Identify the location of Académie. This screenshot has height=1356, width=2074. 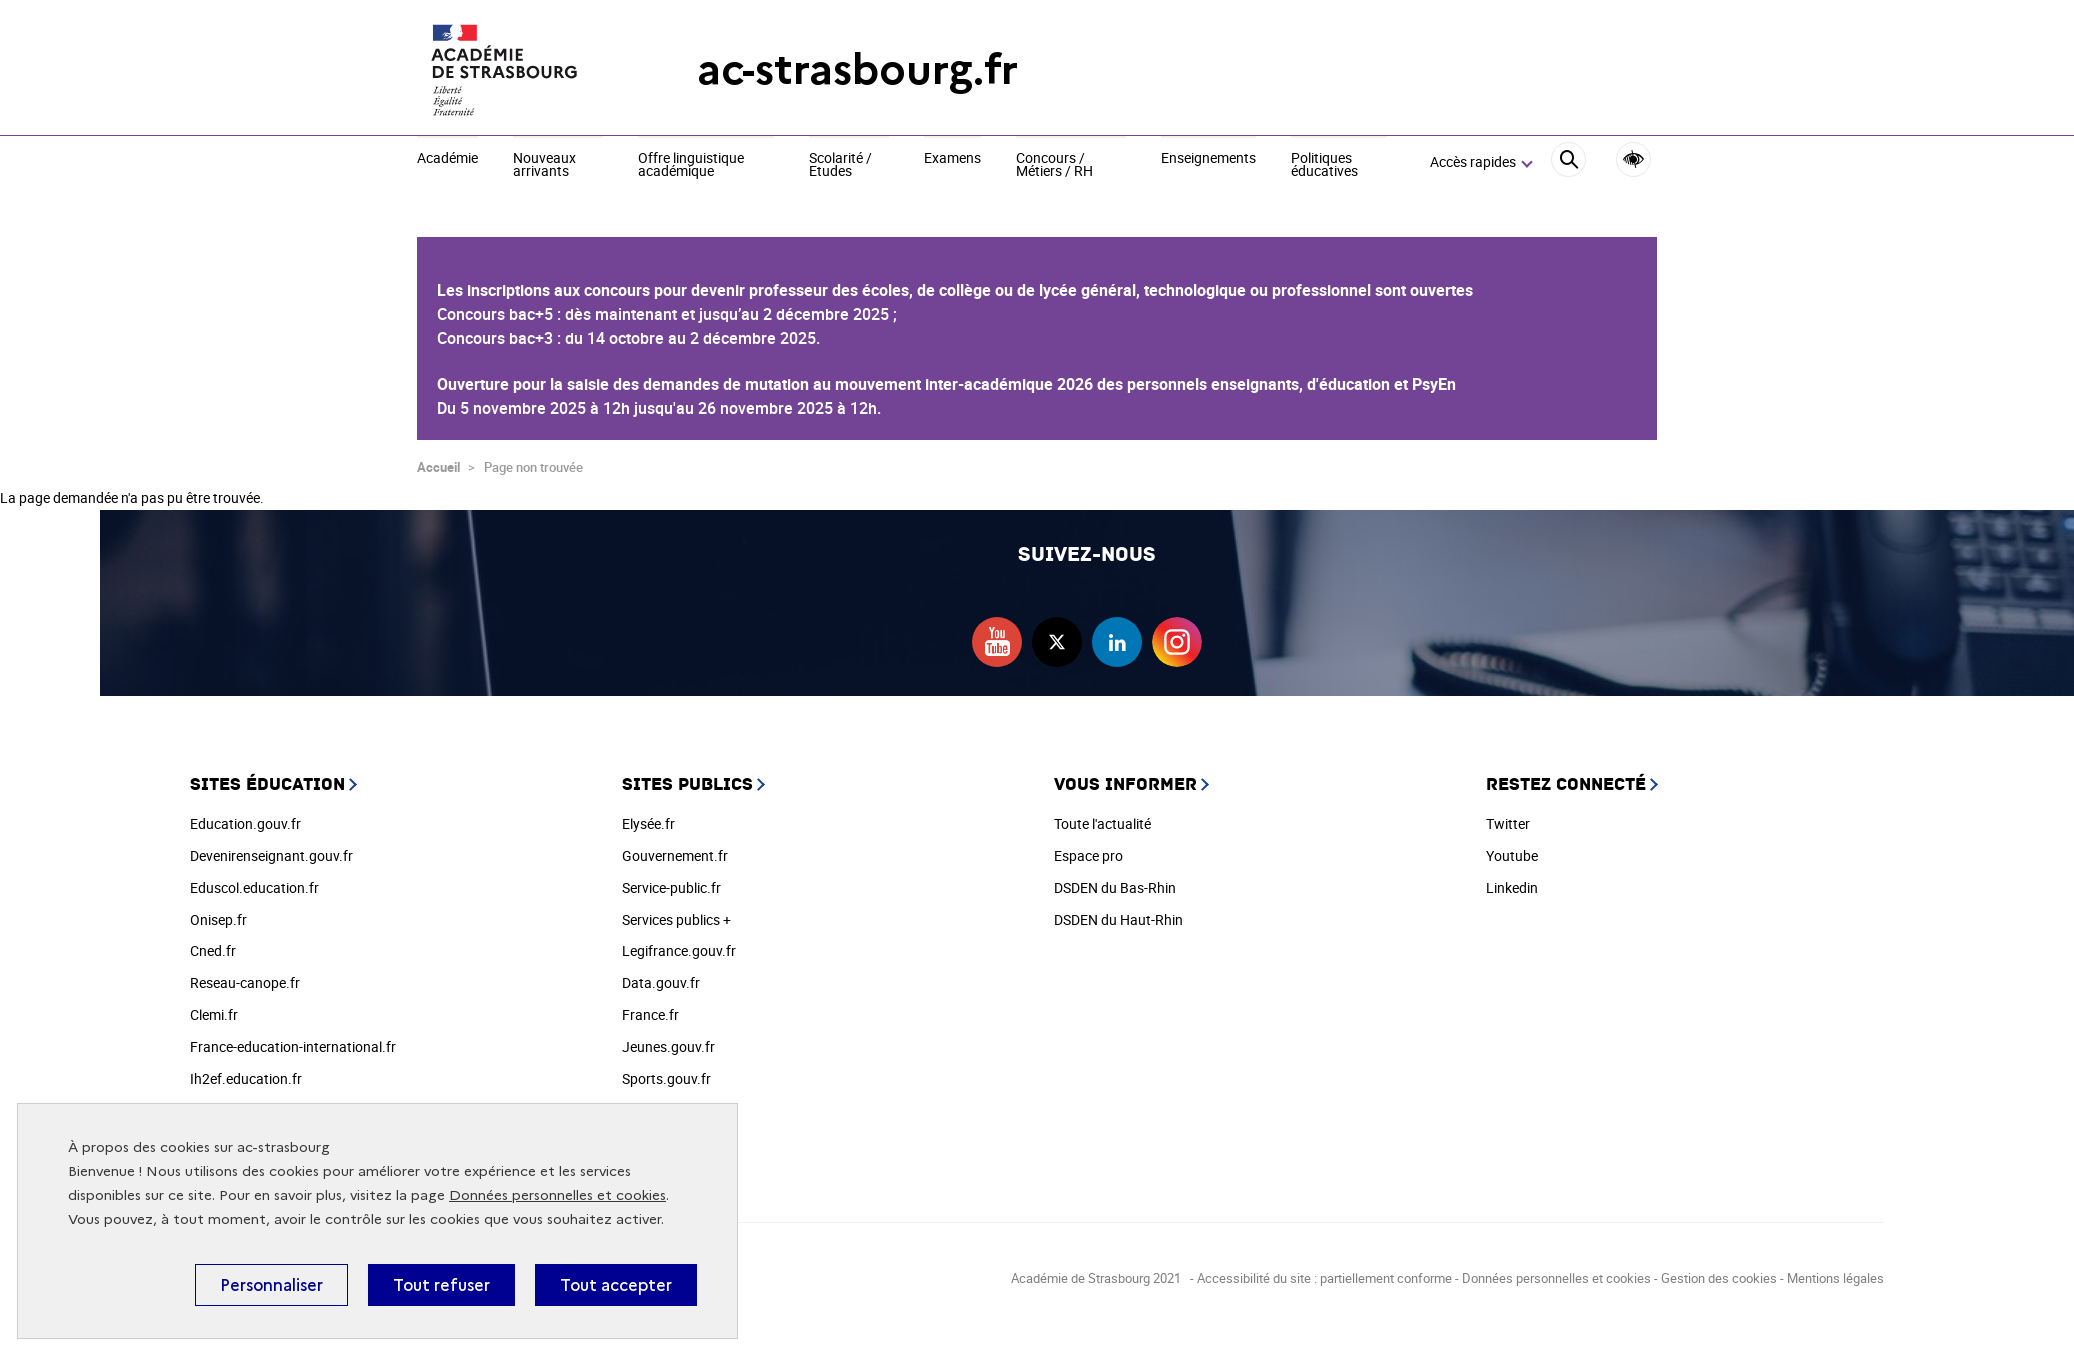
(447, 159).